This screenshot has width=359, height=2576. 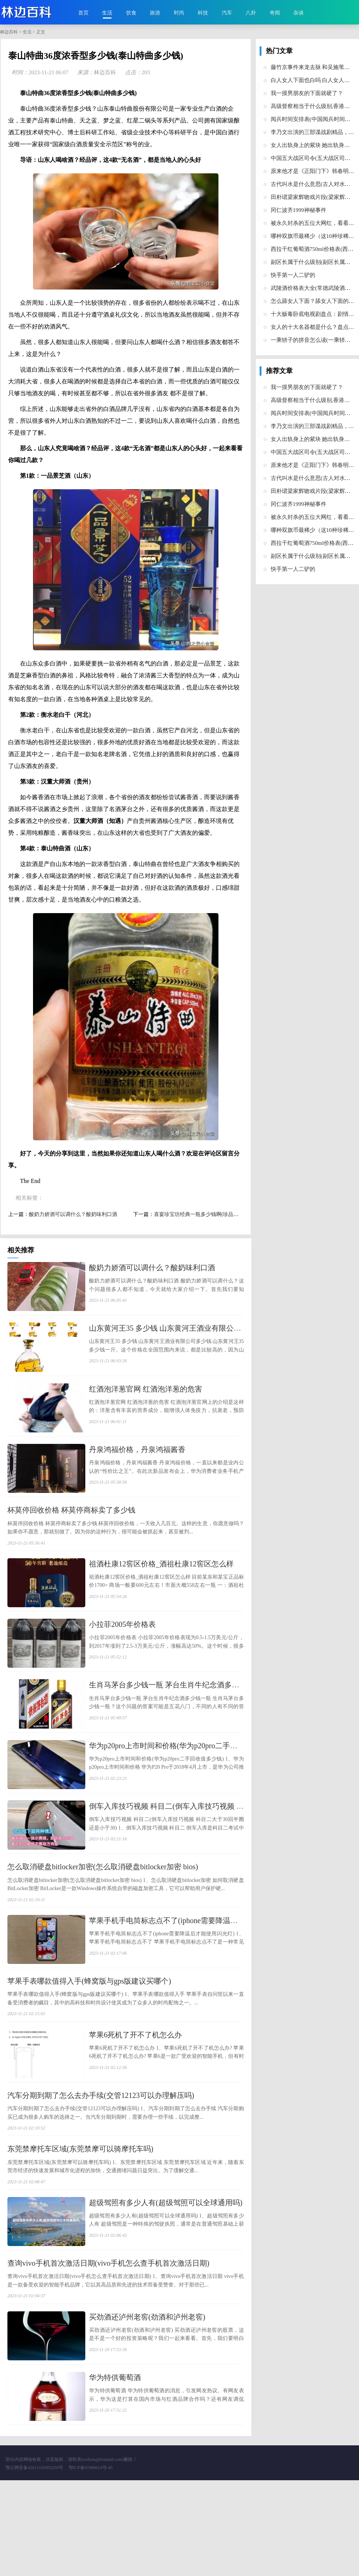 I want to click on ​冈仁波齐1999神秘事件, so click(x=298, y=210).